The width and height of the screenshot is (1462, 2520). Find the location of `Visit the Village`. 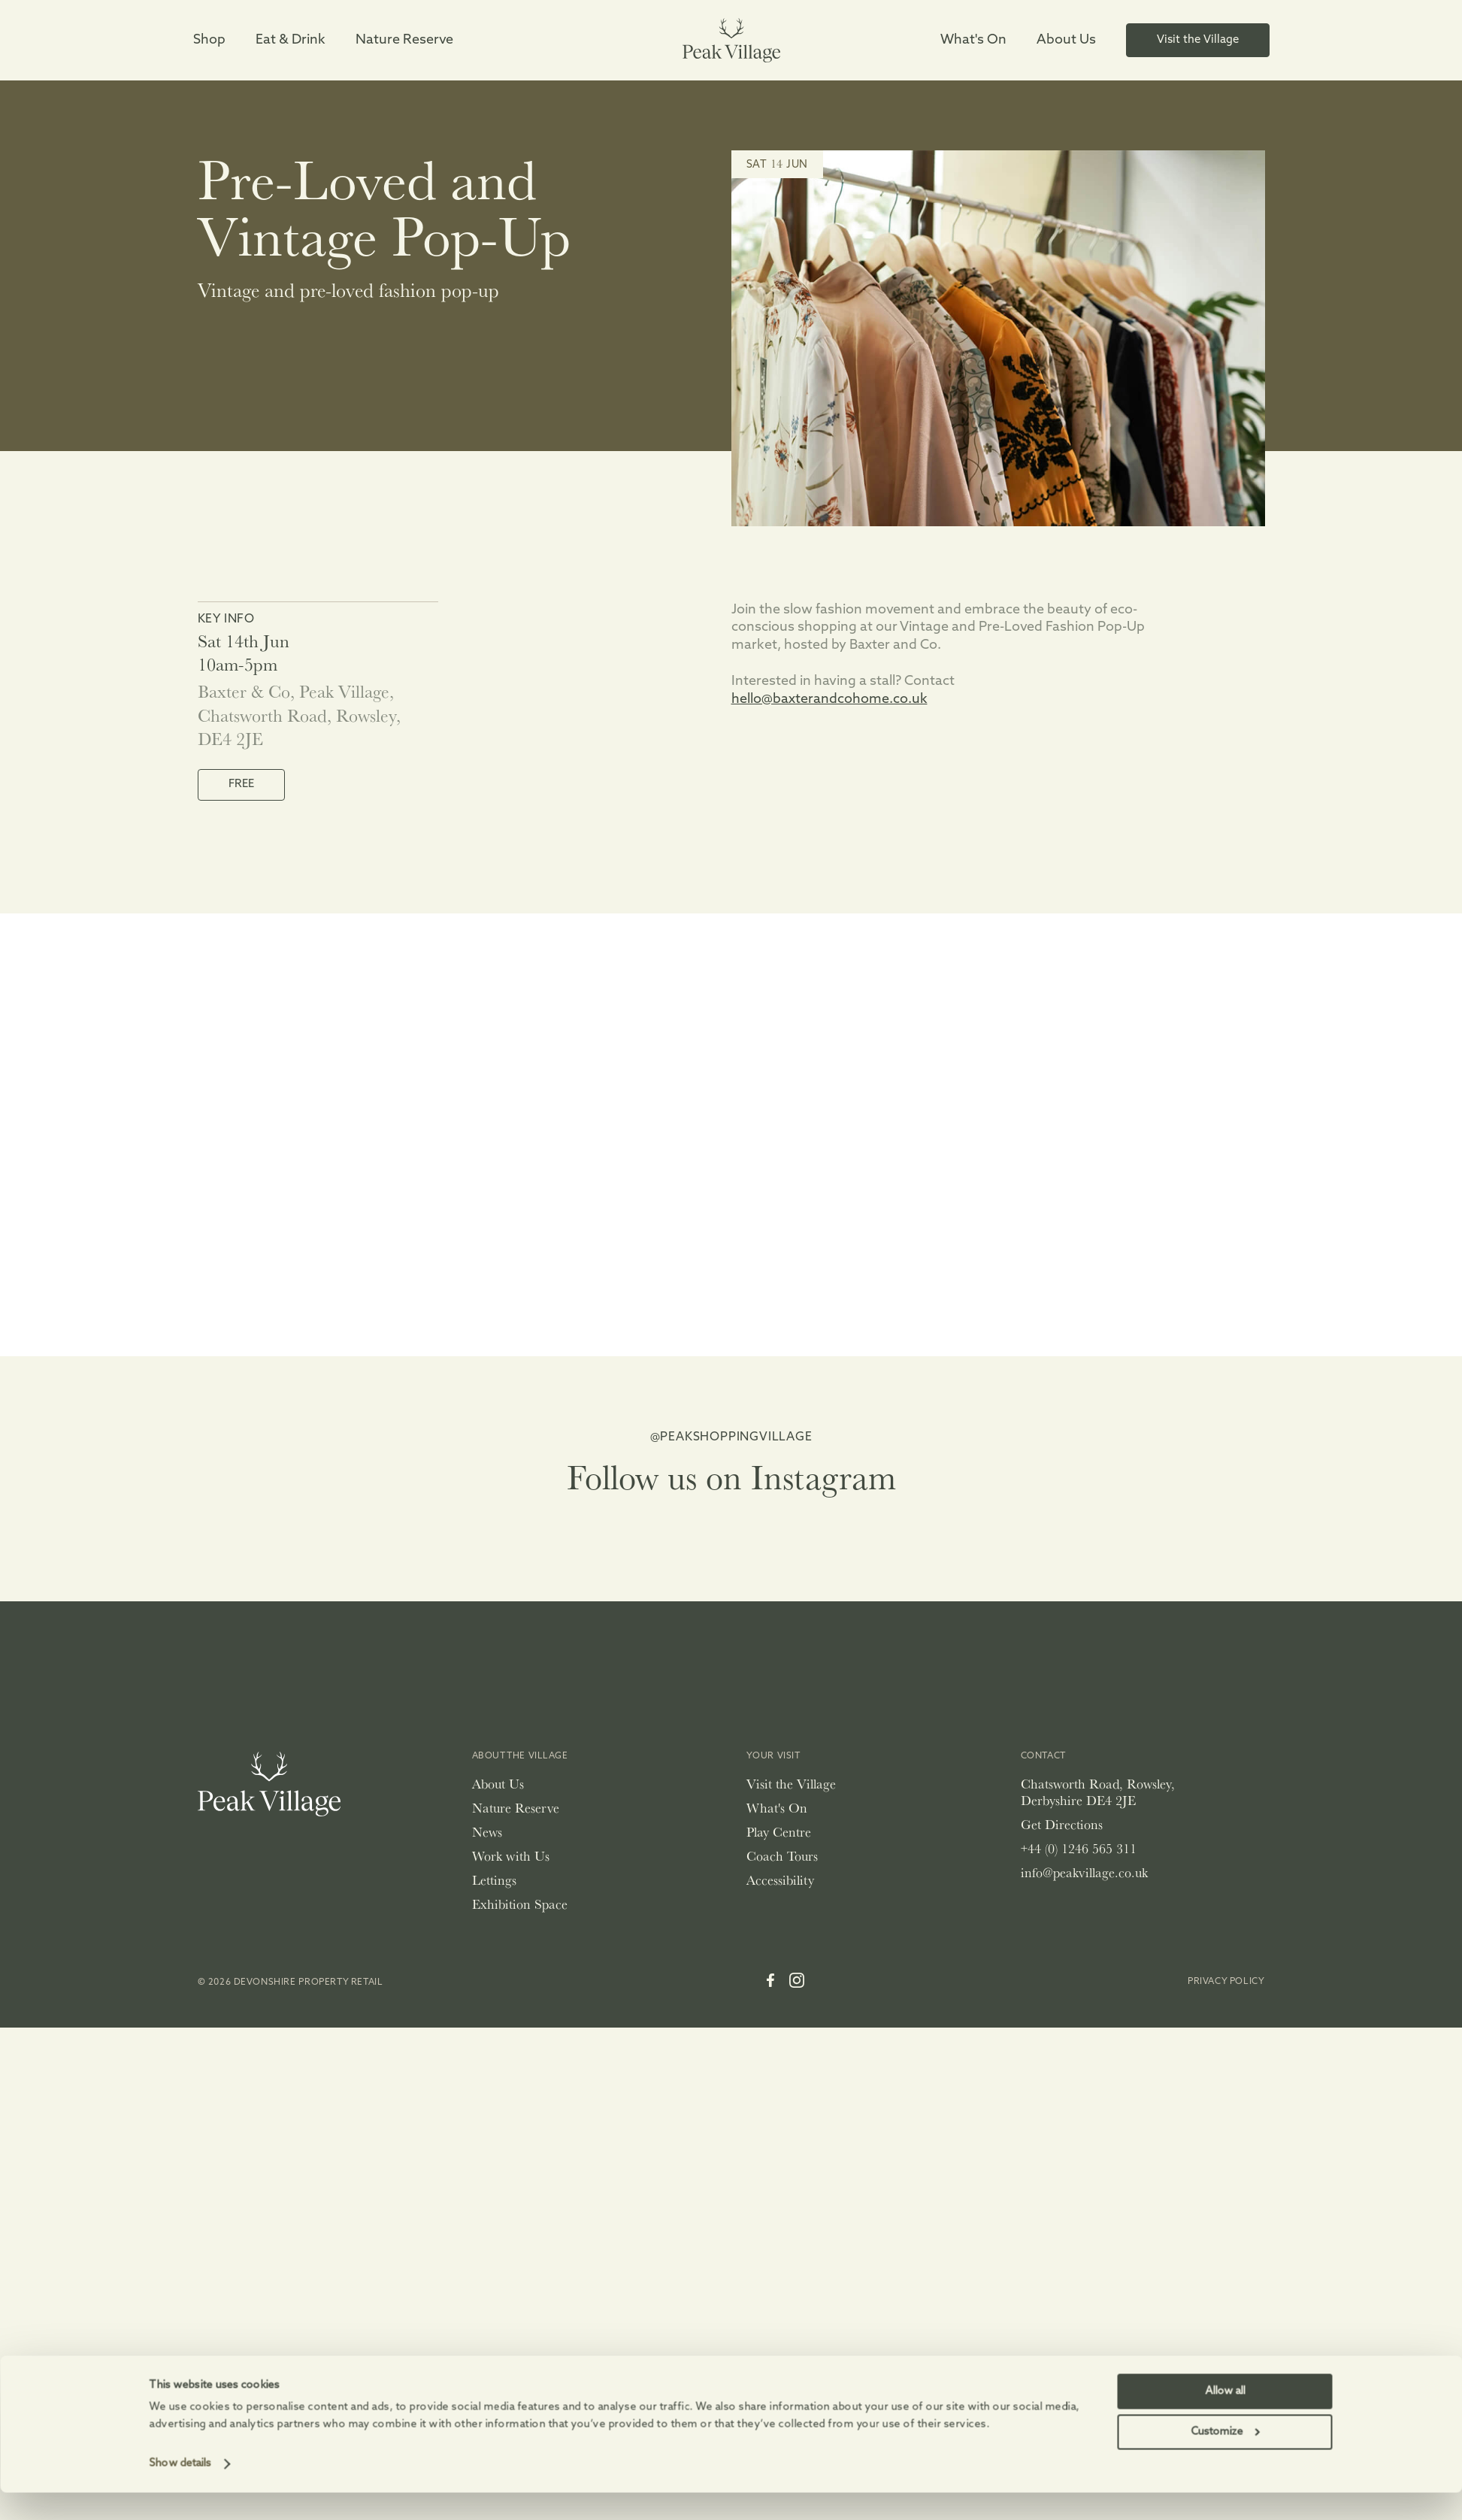

Visit the Village is located at coordinates (791, 1783).